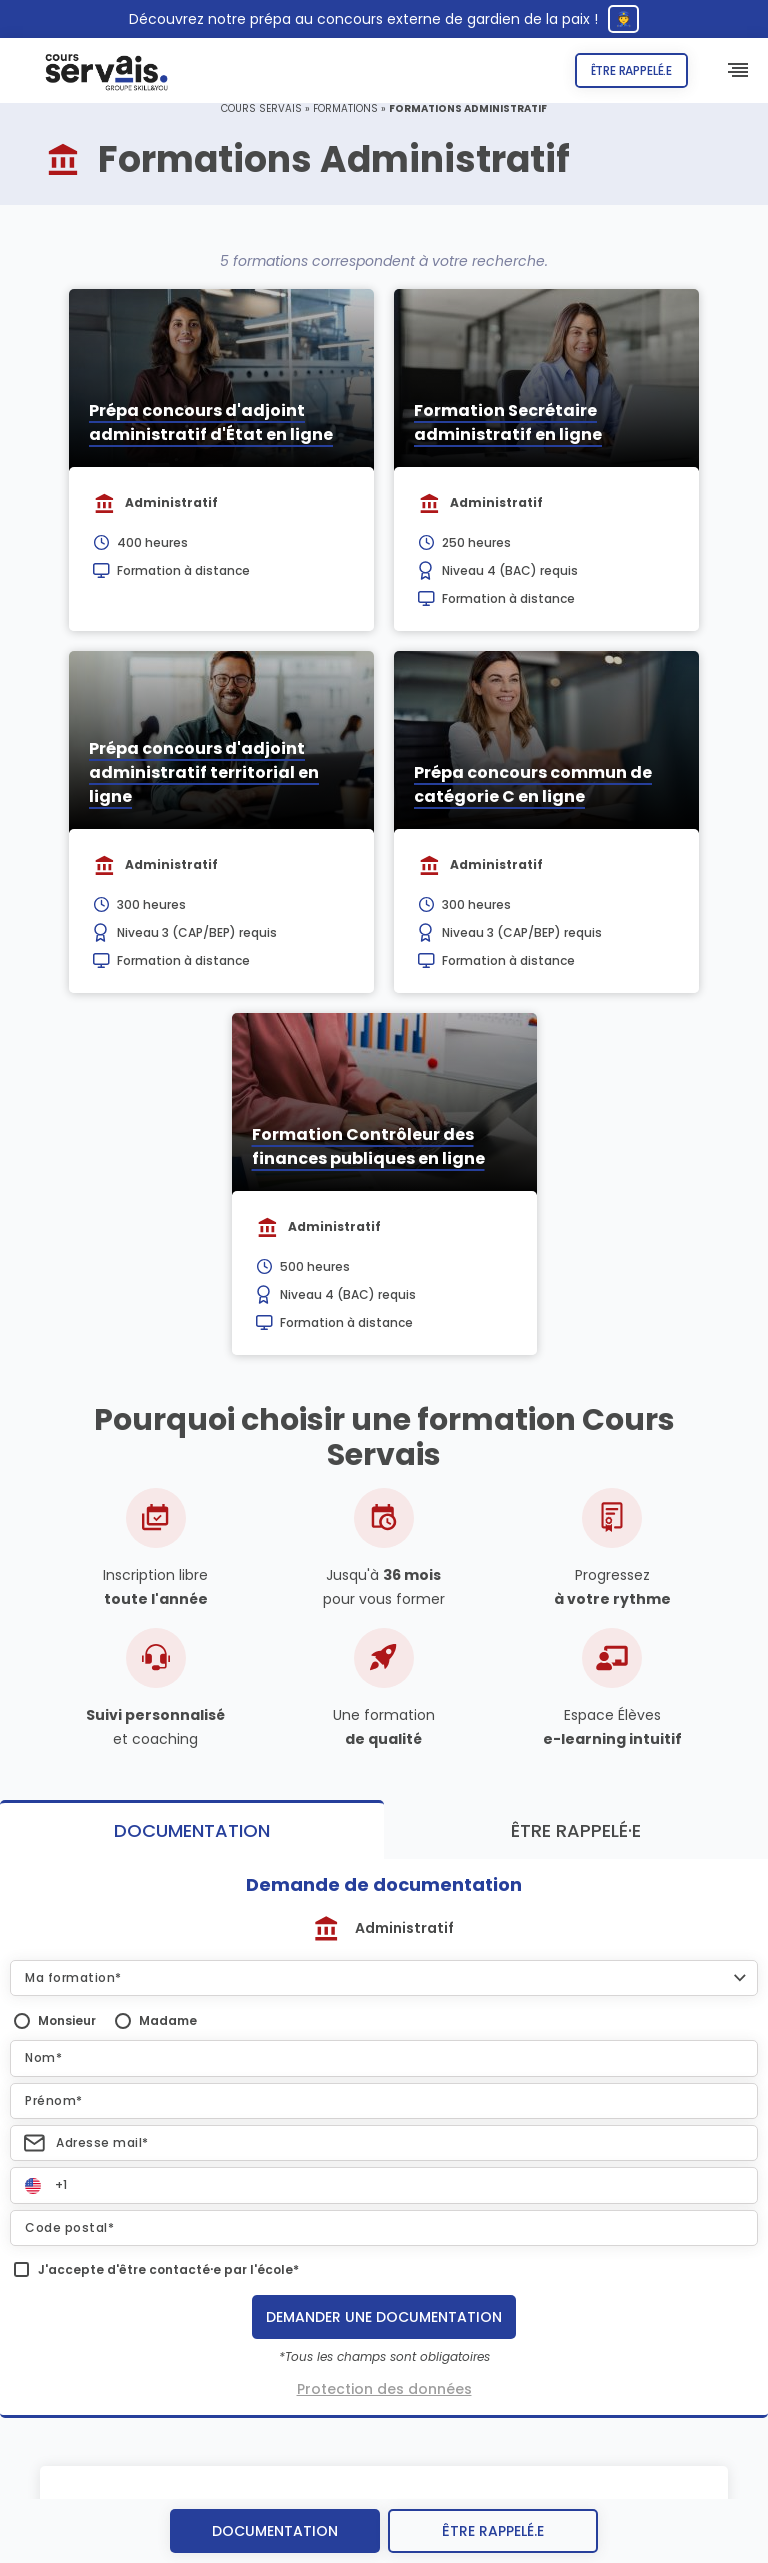 The image size is (768, 2563). What do you see at coordinates (384, 2317) in the screenshot?
I see `Demander une documentation` at bounding box center [384, 2317].